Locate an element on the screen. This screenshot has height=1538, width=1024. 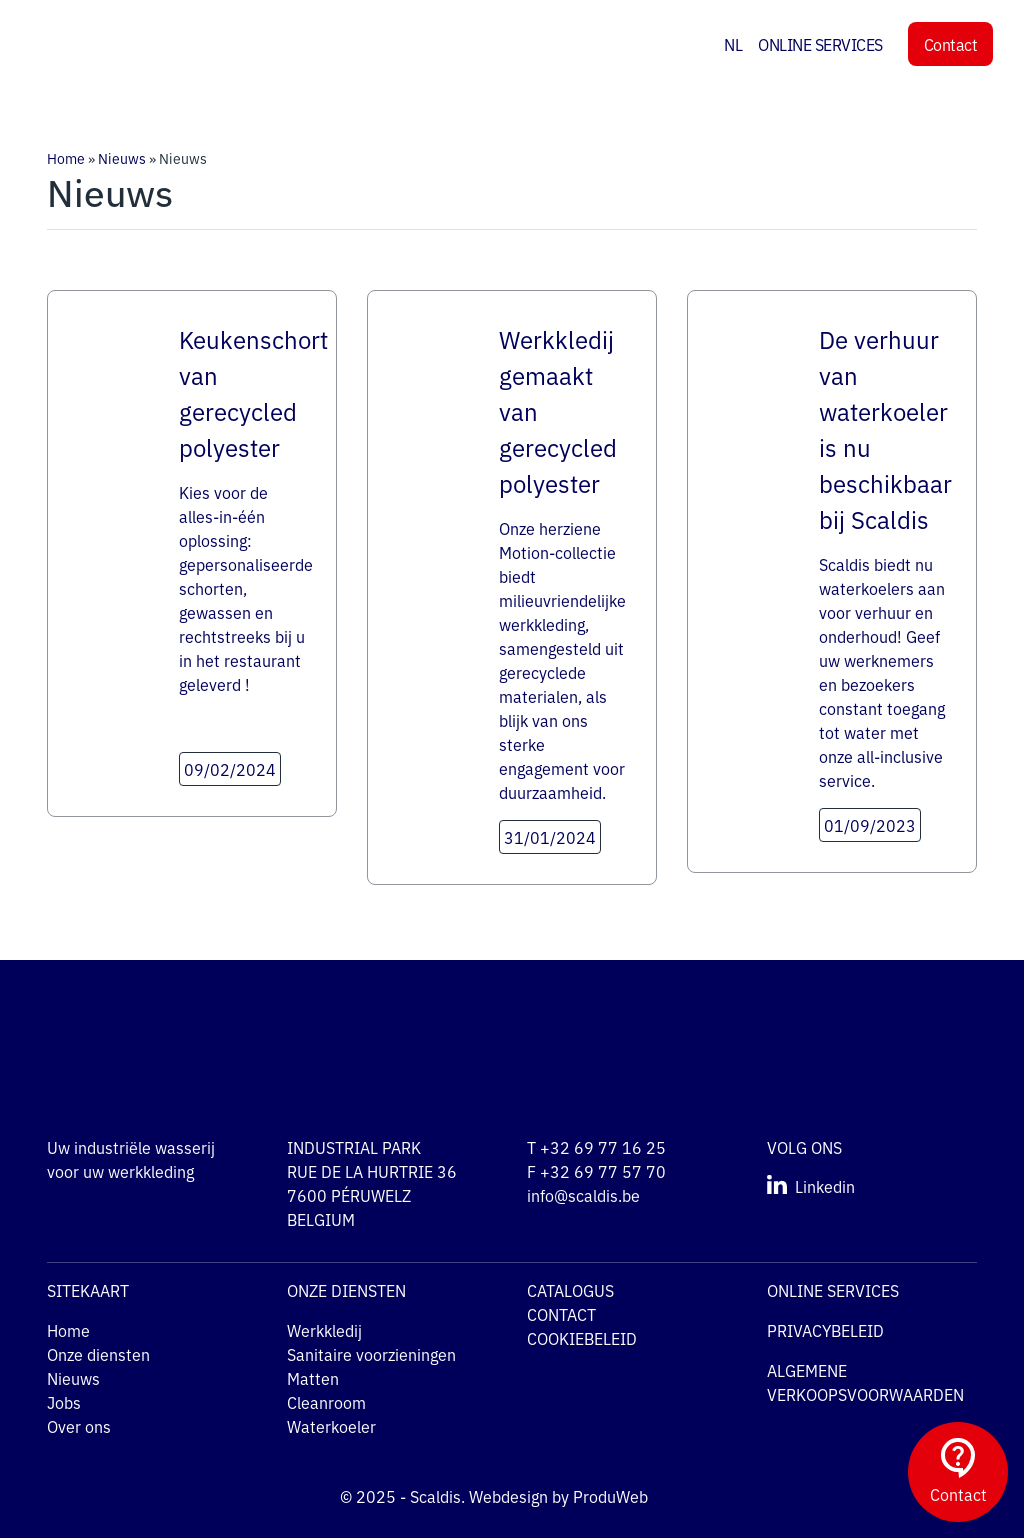
Contact is located at coordinates (951, 44).